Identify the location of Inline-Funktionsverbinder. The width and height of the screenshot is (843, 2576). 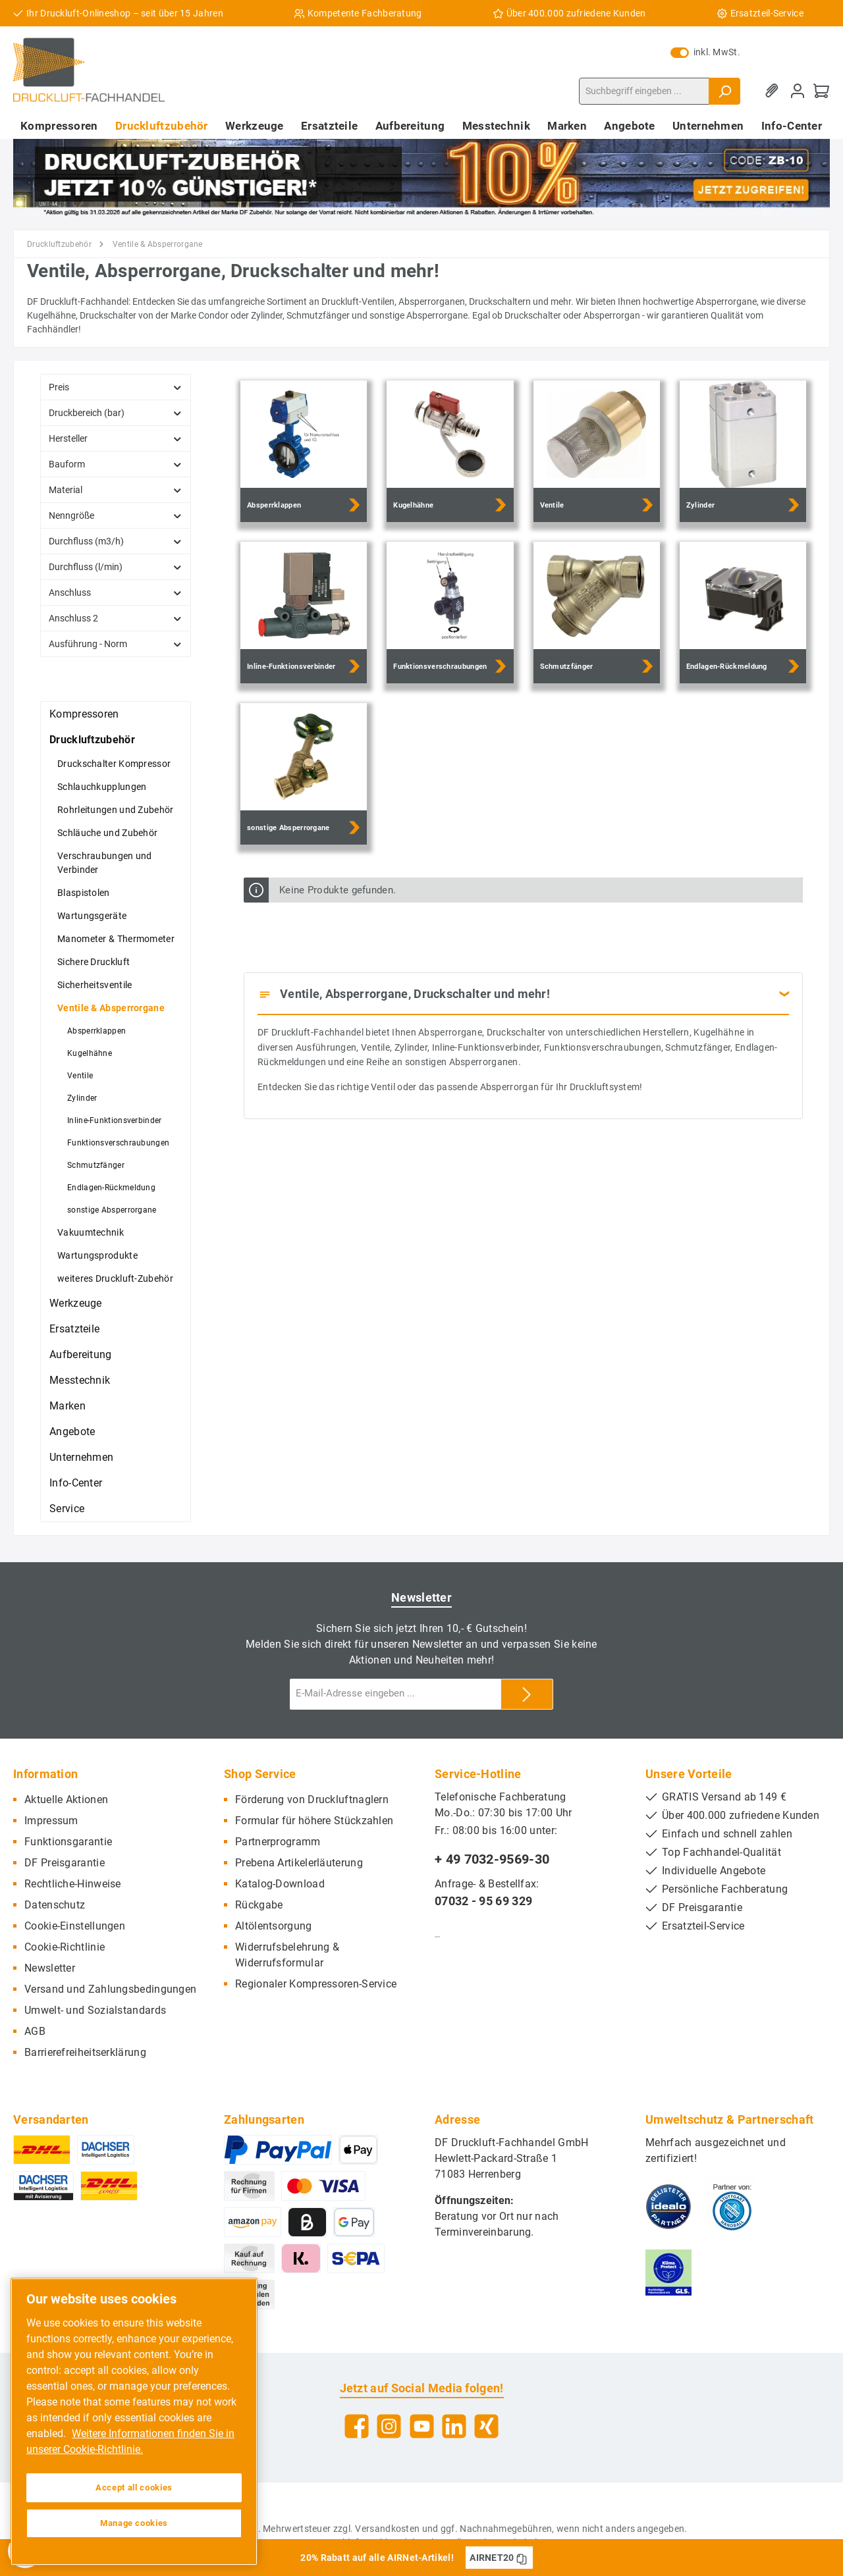
(114, 1120).